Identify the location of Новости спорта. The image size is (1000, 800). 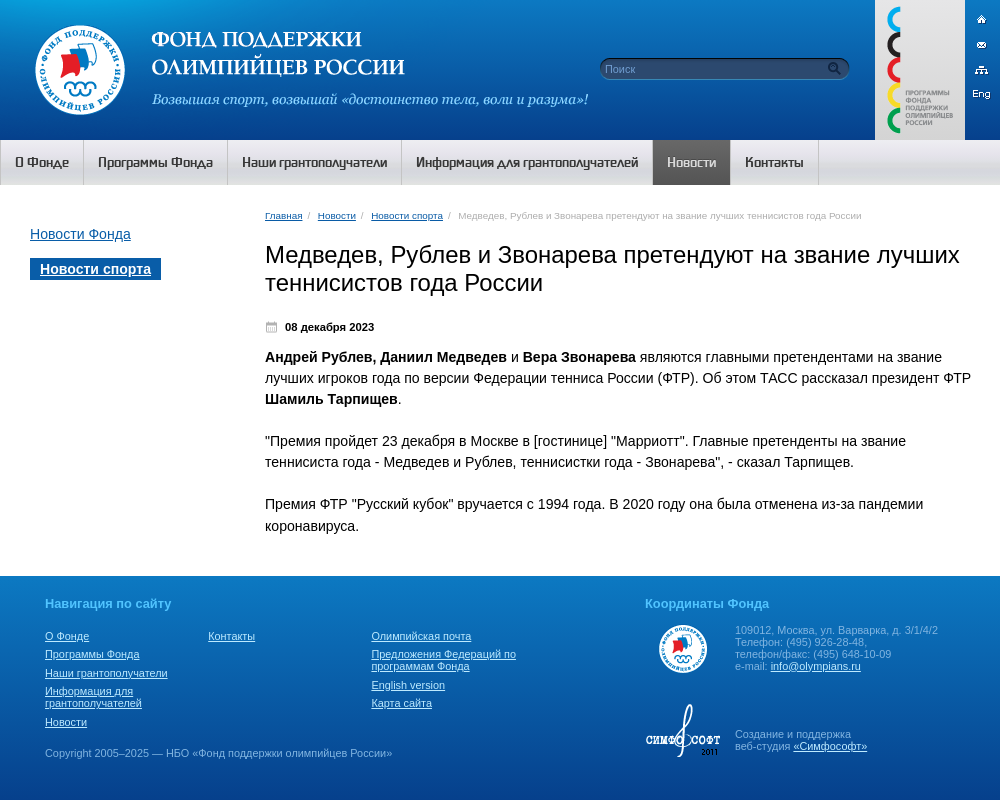
(407, 215).